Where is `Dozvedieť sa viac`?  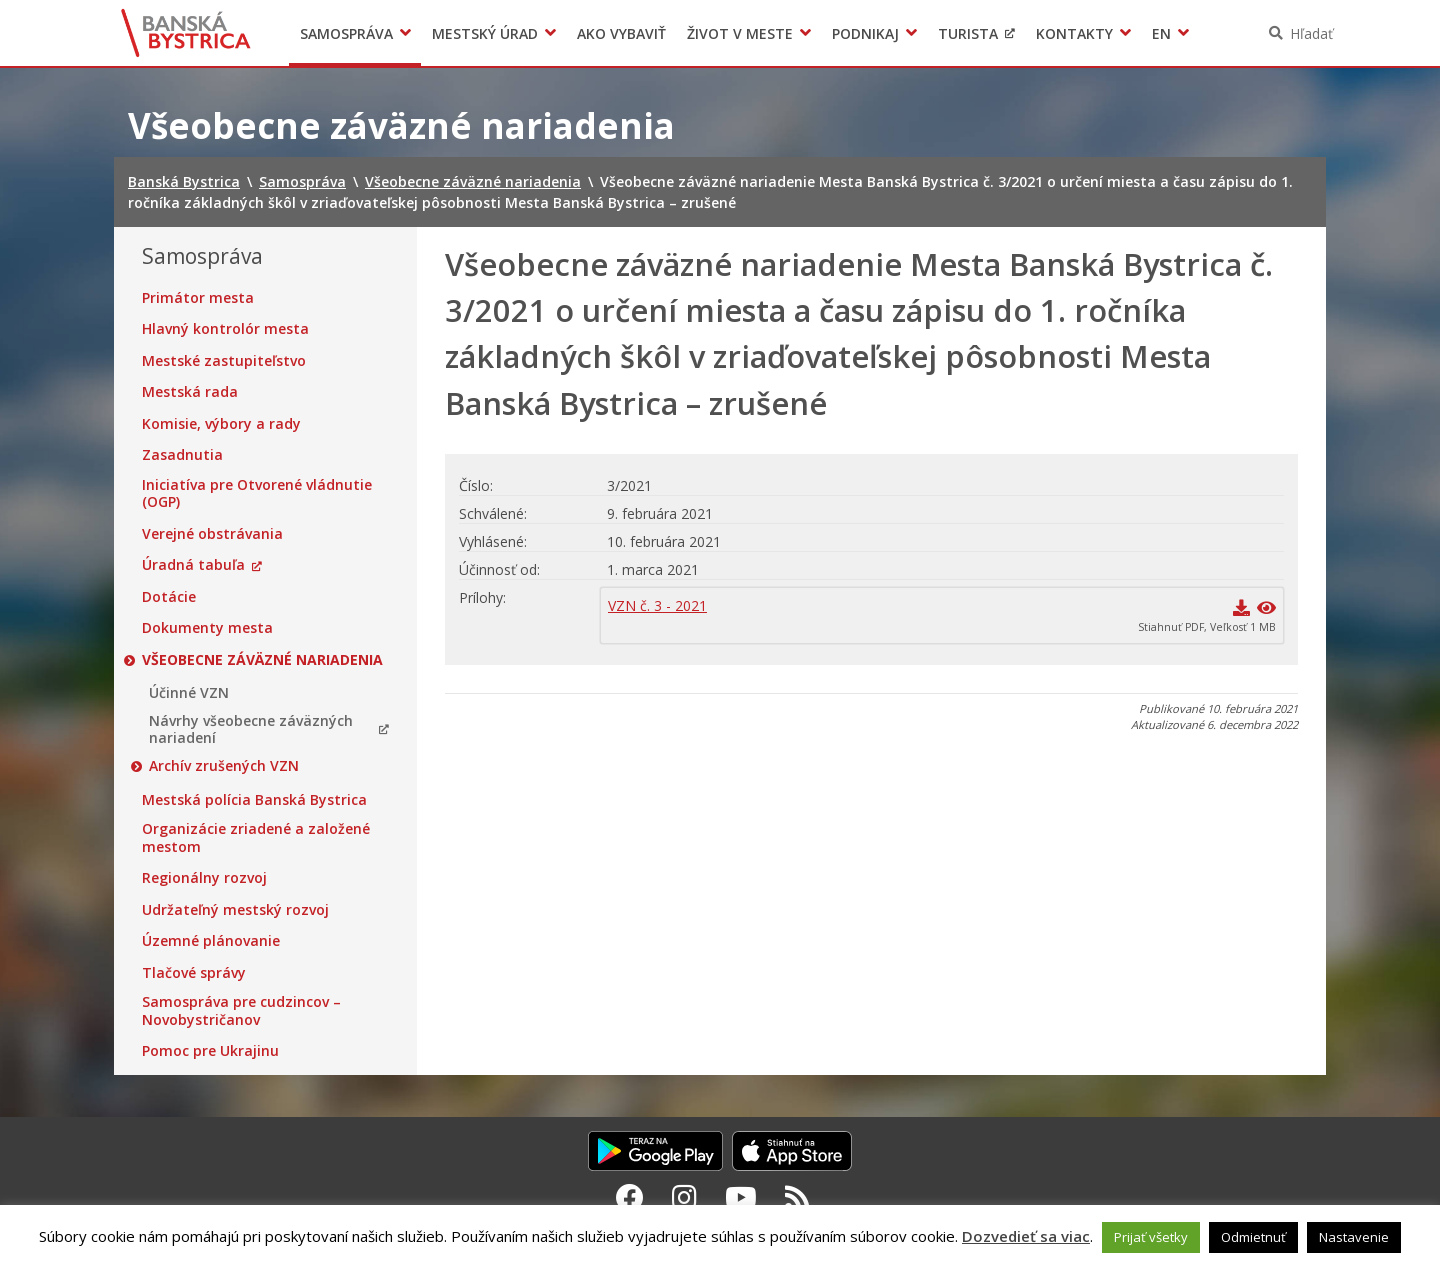
Dozvedieť sa viac is located at coordinates (1026, 1236).